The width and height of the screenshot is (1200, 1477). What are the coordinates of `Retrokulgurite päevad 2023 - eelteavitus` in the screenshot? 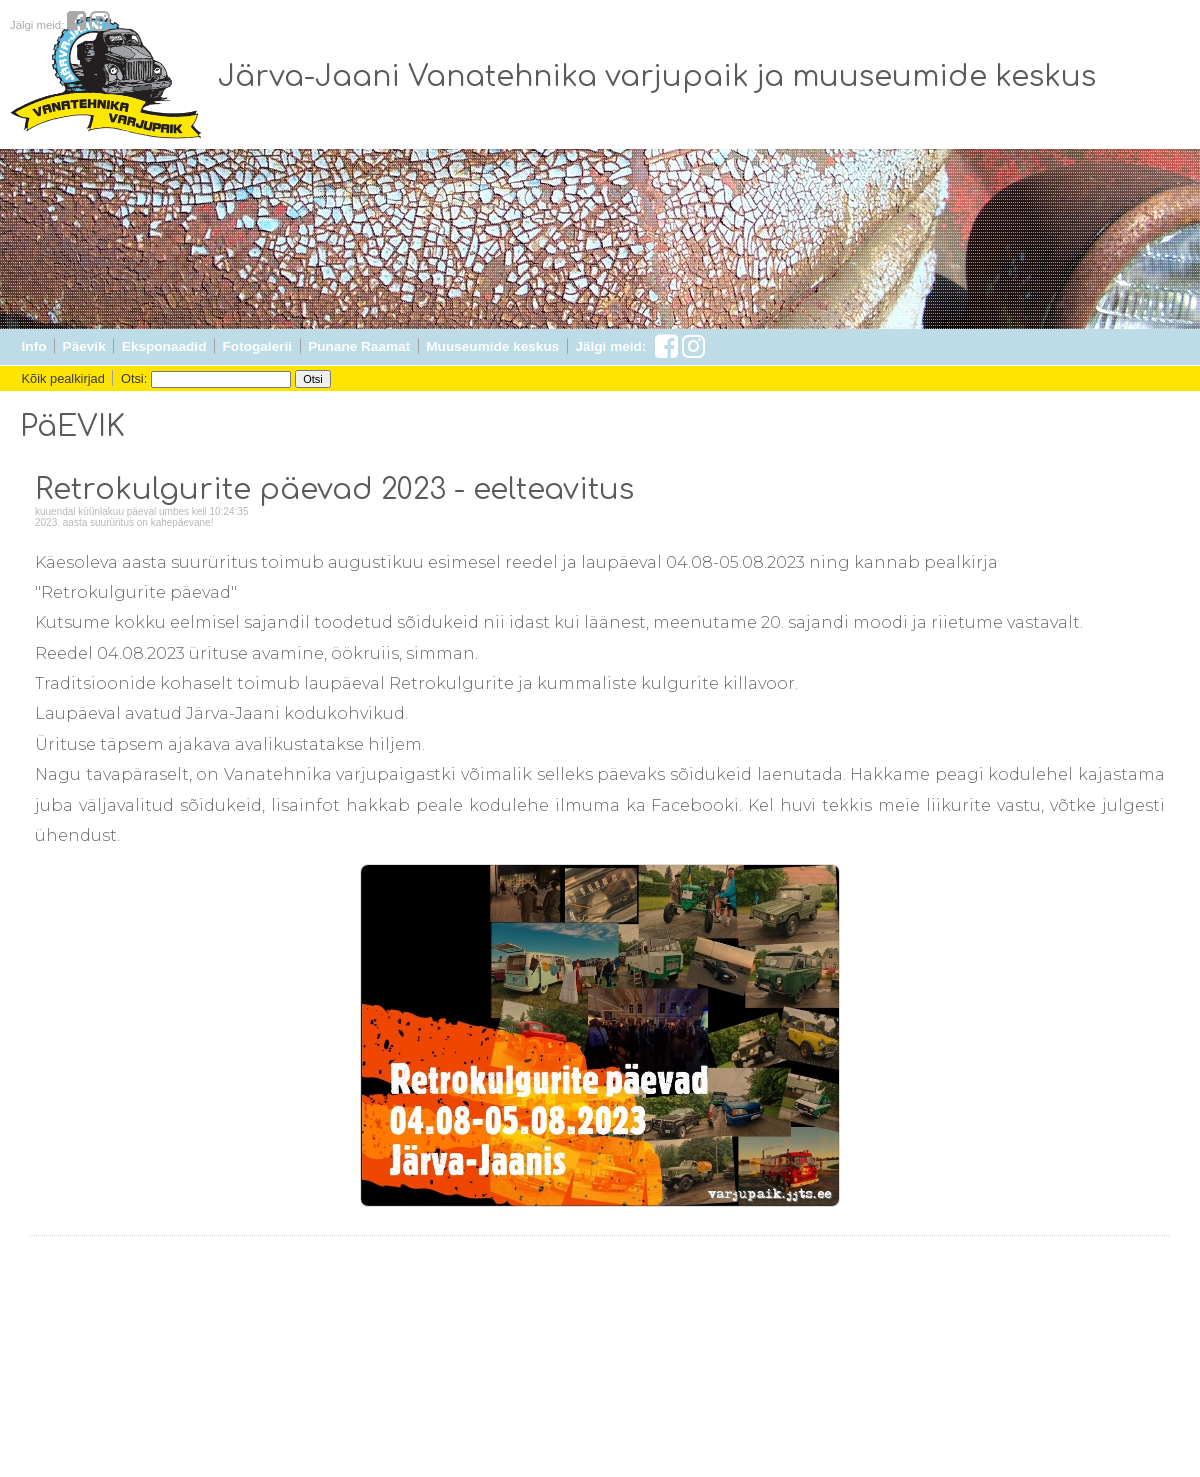 It's located at (334, 490).